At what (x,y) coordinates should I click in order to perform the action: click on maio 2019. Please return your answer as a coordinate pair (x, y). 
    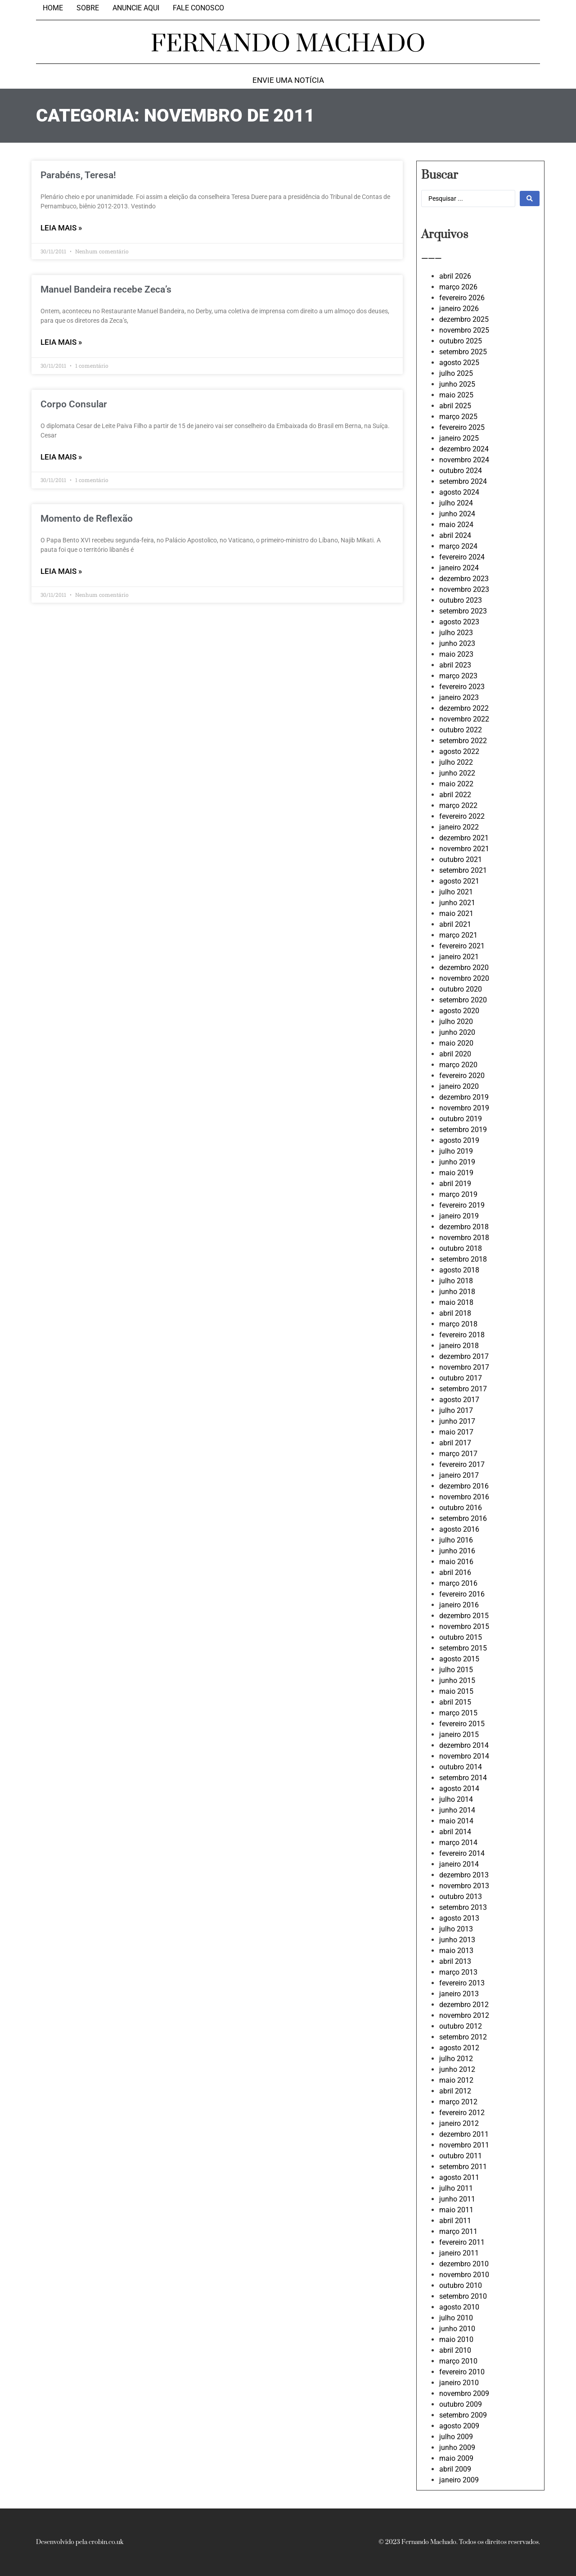
    Looking at the image, I should click on (456, 1172).